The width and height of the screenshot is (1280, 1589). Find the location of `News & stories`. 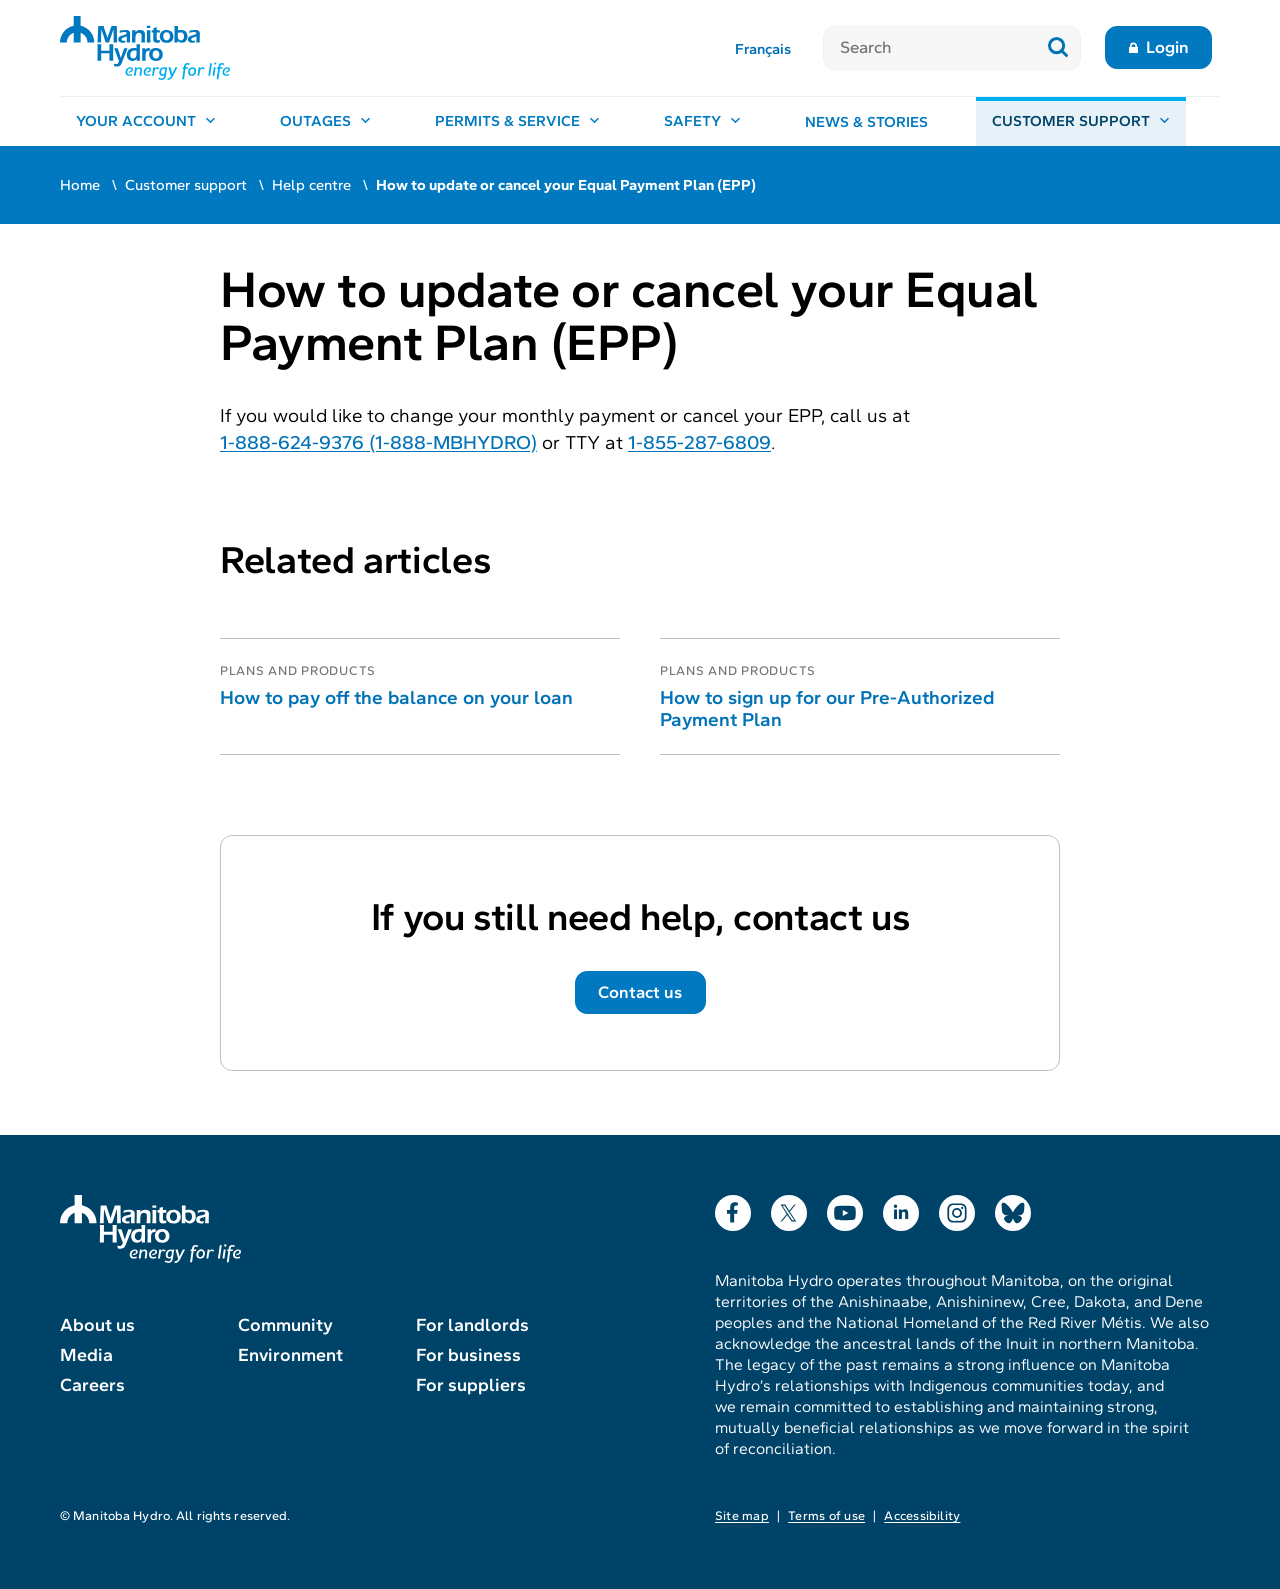

News & stories is located at coordinates (866, 122).